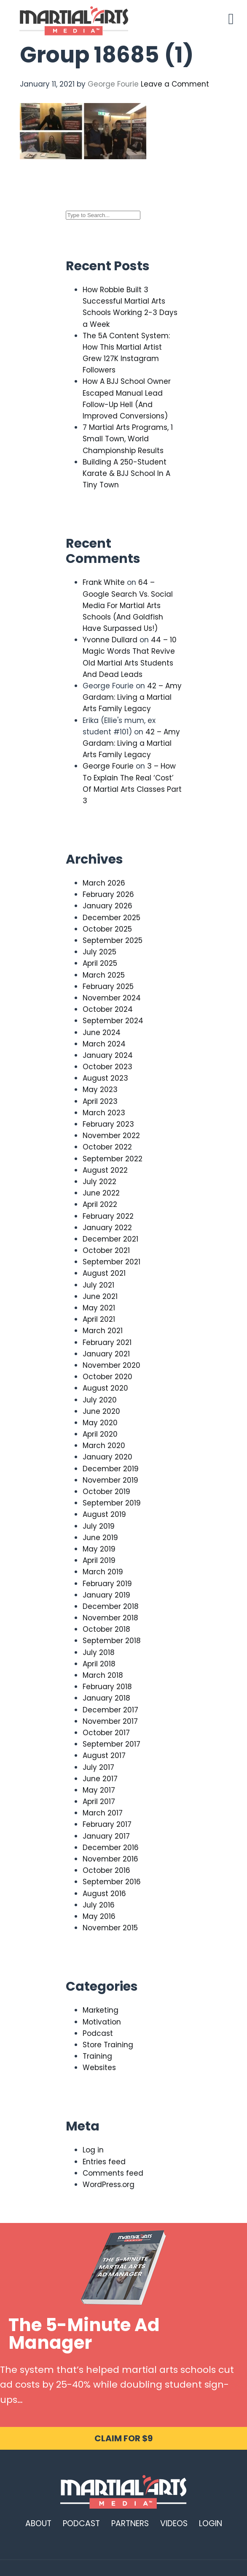 The width and height of the screenshot is (247, 2576). Describe the element at coordinates (102, 2022) in the screenshot. I see `Motivation` at that location.